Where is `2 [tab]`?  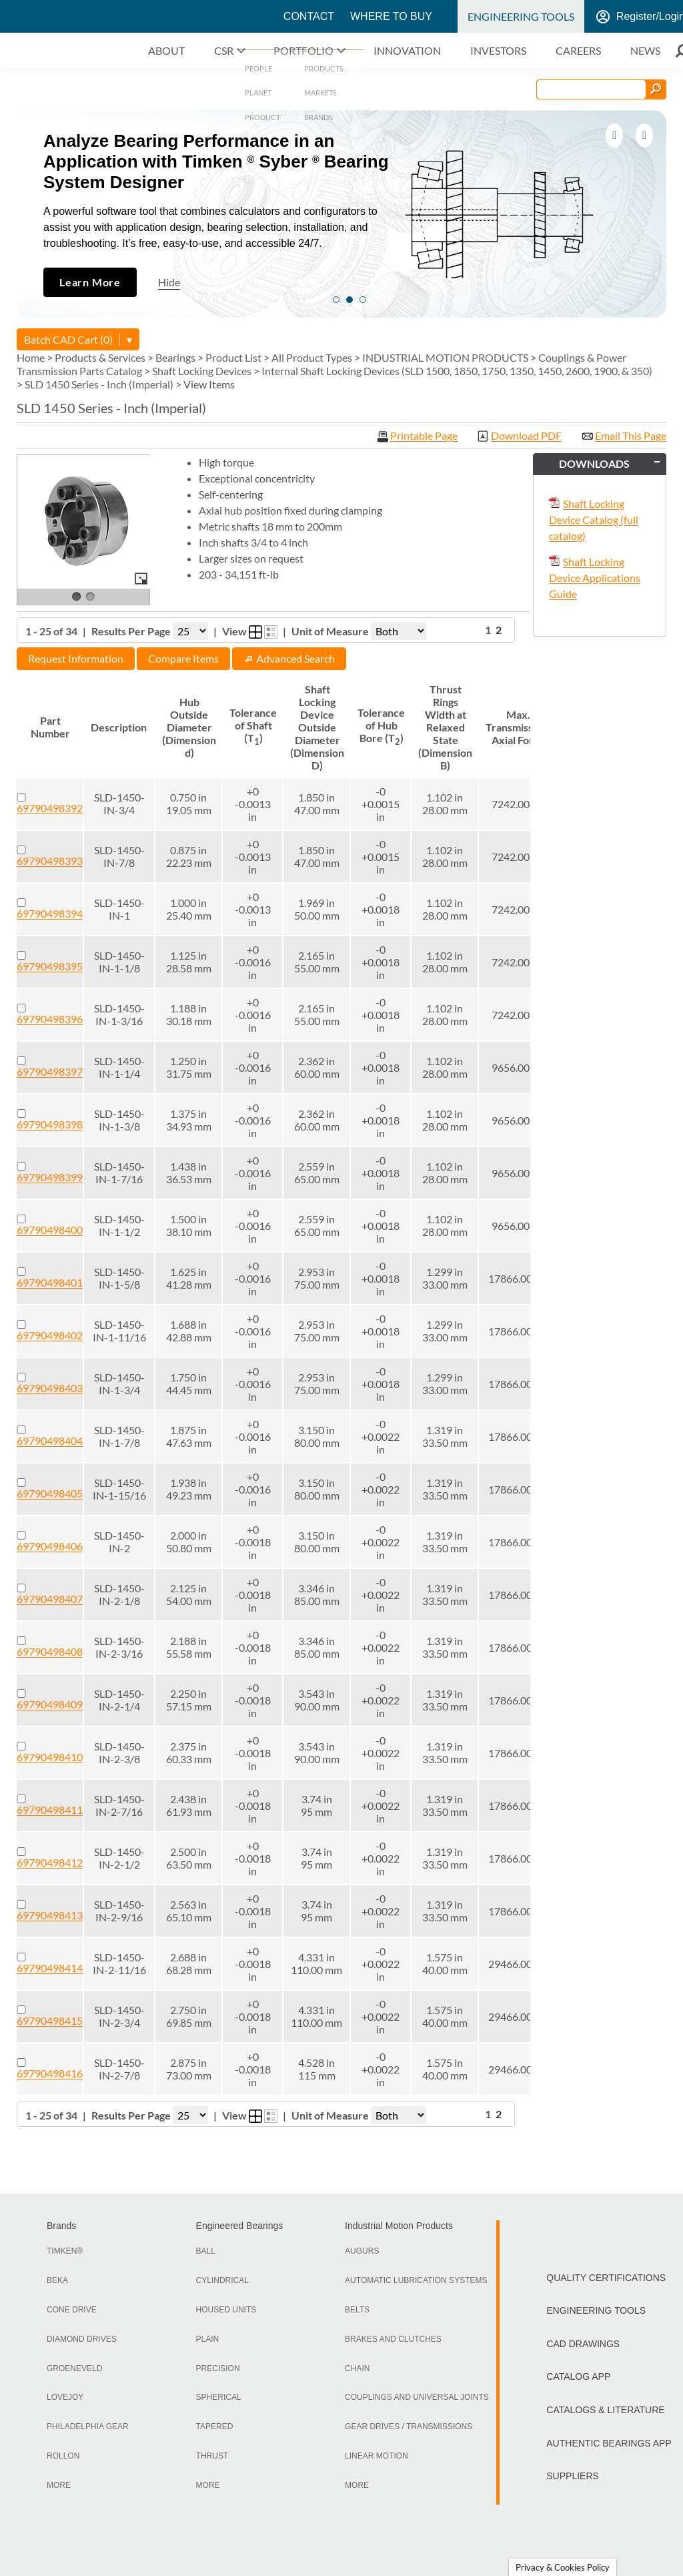 2 [tab] is located at coordinates (349, 299).